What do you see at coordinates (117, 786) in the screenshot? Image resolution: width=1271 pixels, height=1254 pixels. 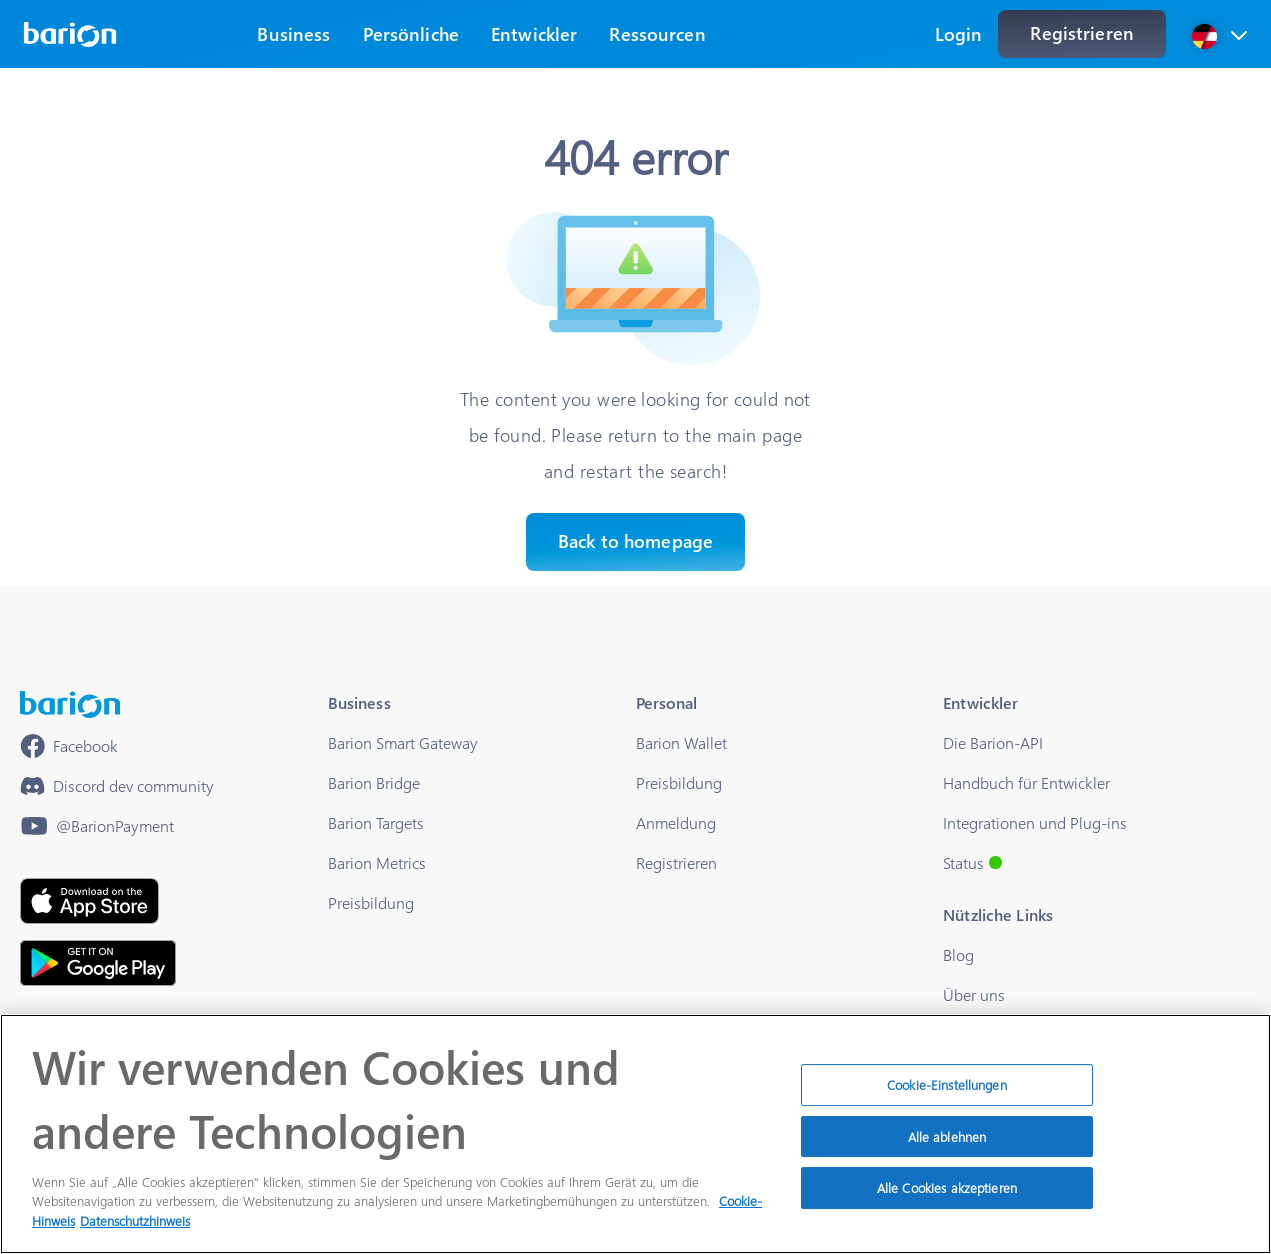 I see `[https://discord.gg/waEEDPVwWu]` at bounding box center [117, 786].